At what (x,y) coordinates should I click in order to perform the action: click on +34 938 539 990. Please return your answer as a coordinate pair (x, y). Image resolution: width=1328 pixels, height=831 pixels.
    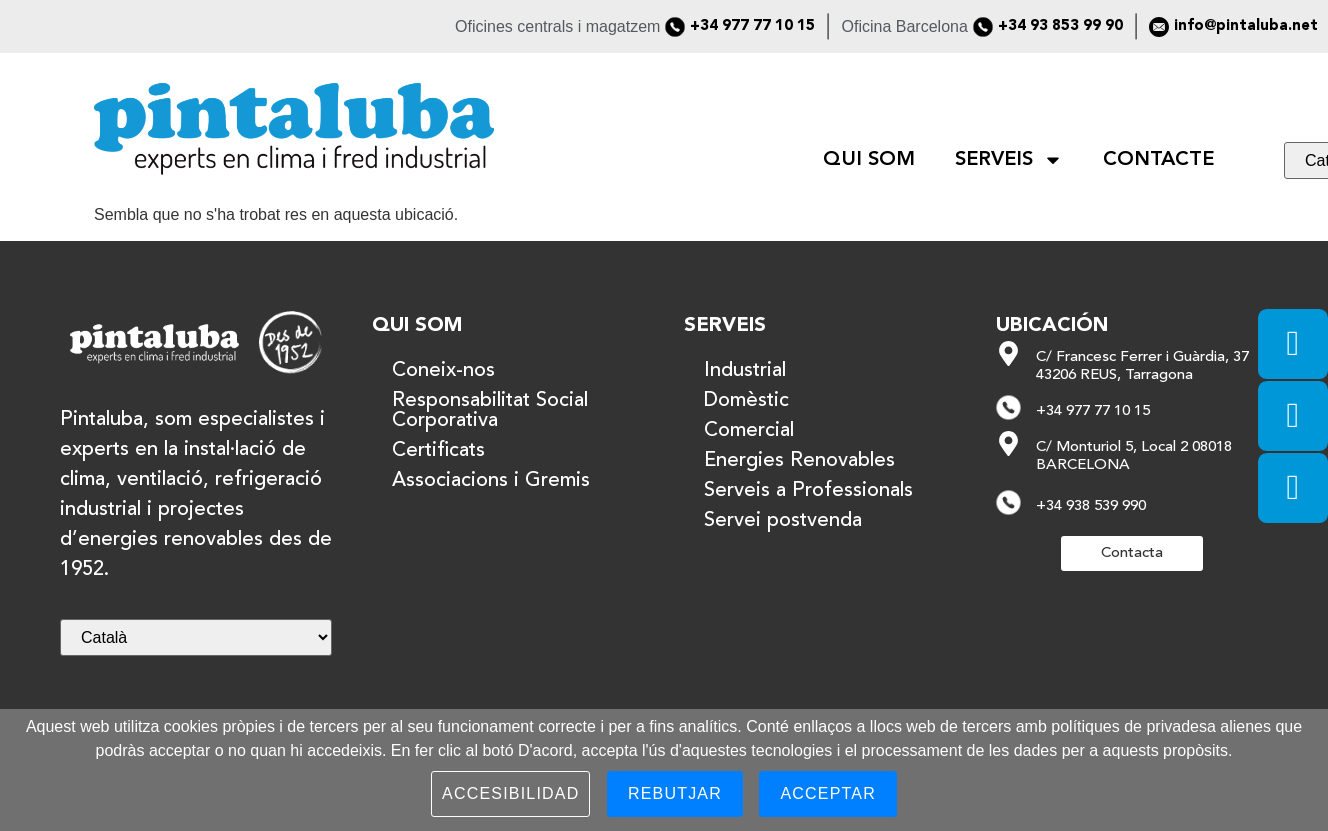
    Looking at the image, I should click on (1091, 506).